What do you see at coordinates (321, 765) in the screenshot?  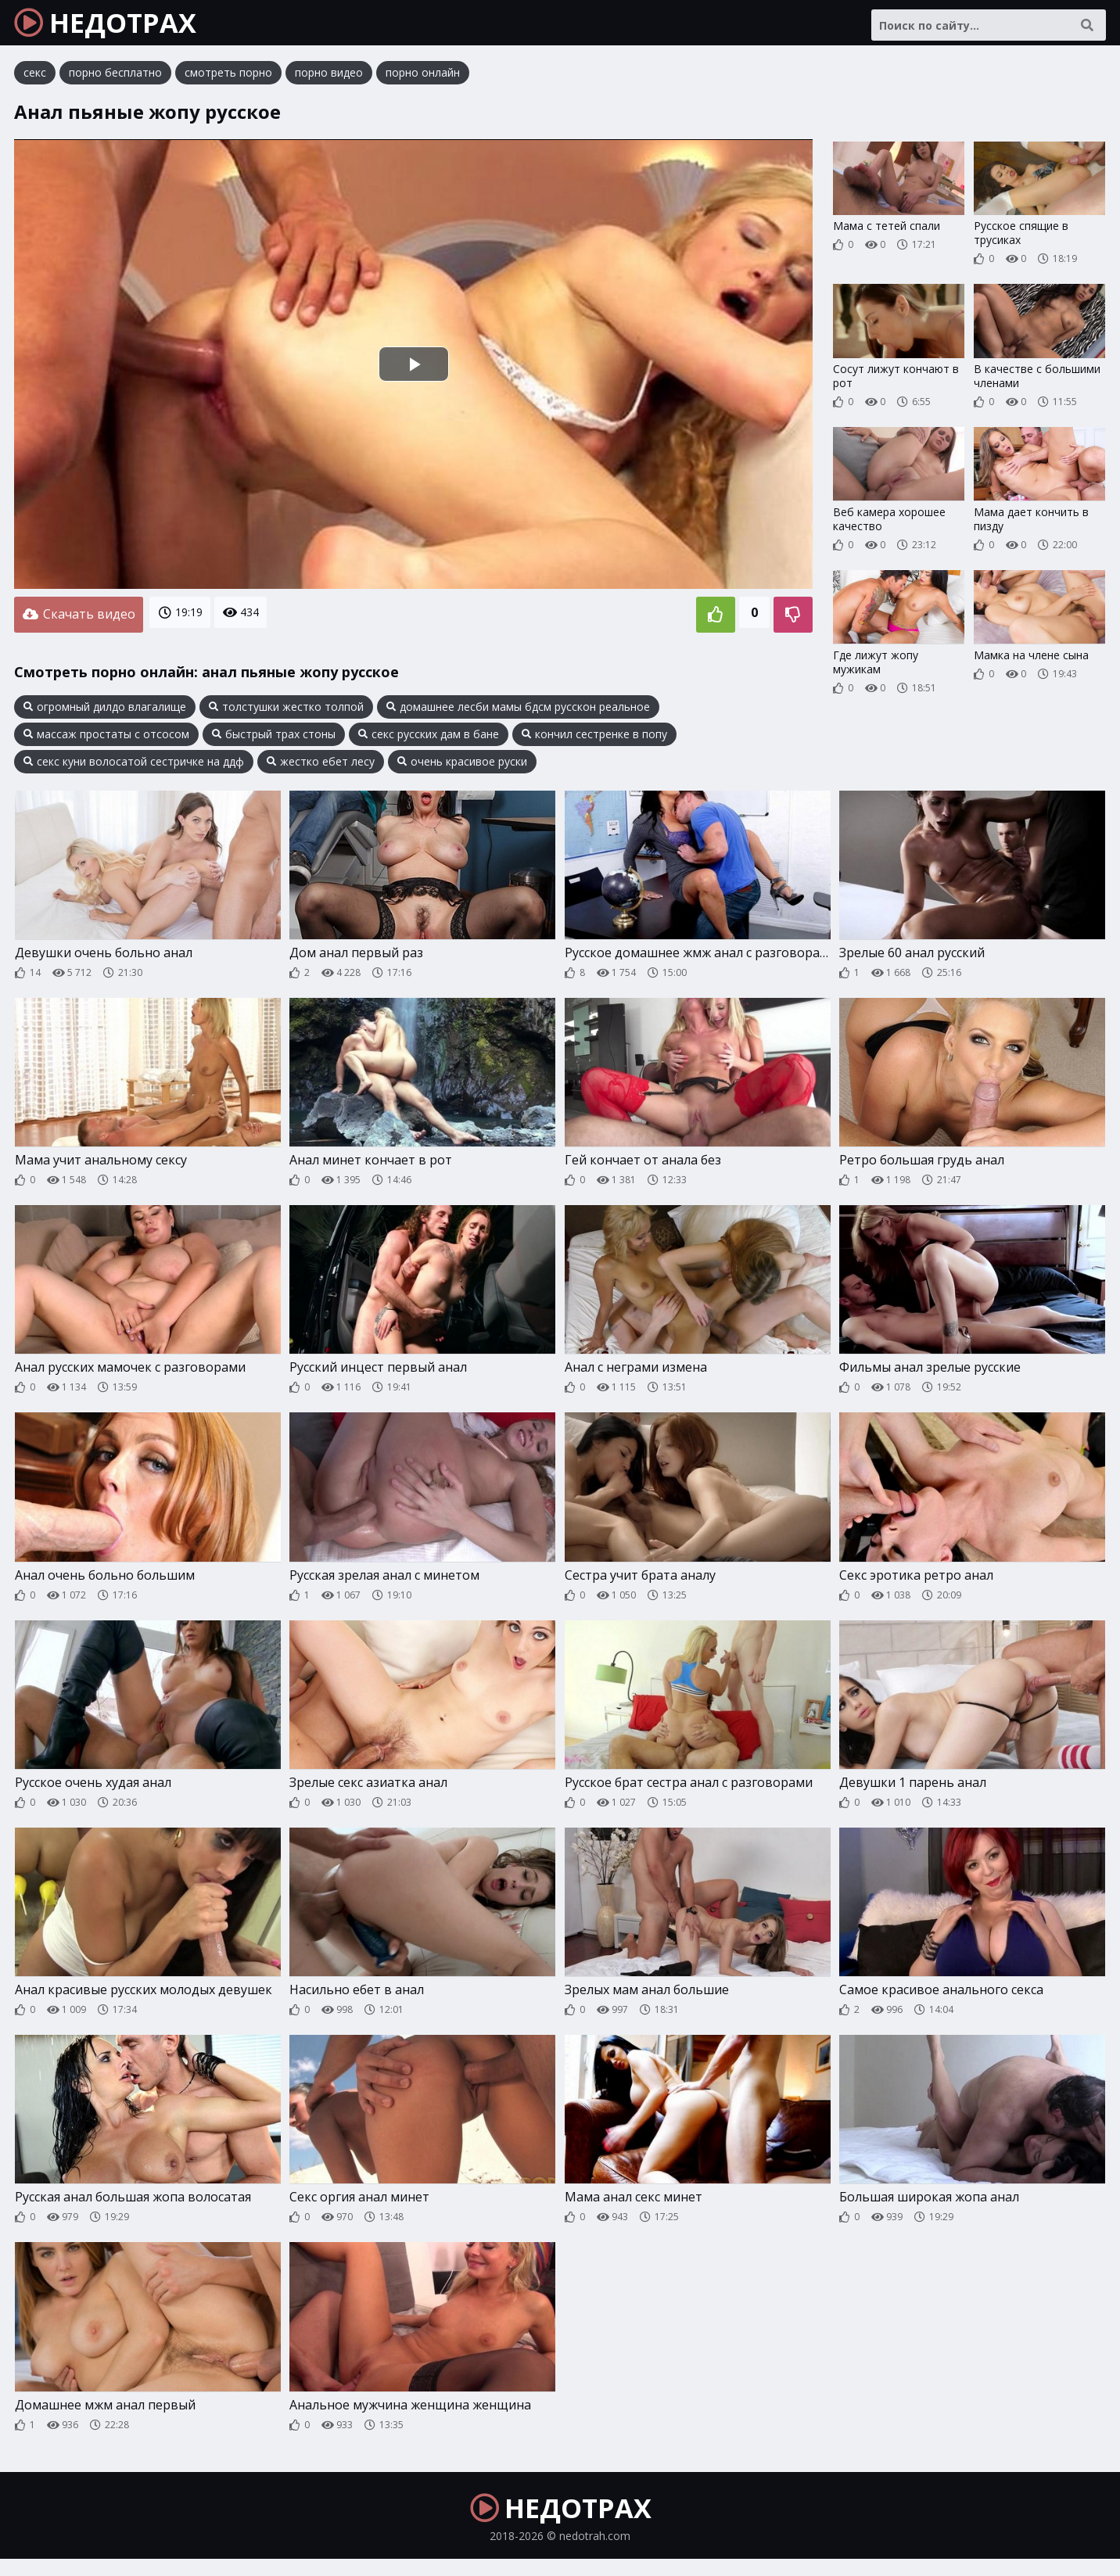 I see `жестко ебет лесу` at bounding box center [321, 765].